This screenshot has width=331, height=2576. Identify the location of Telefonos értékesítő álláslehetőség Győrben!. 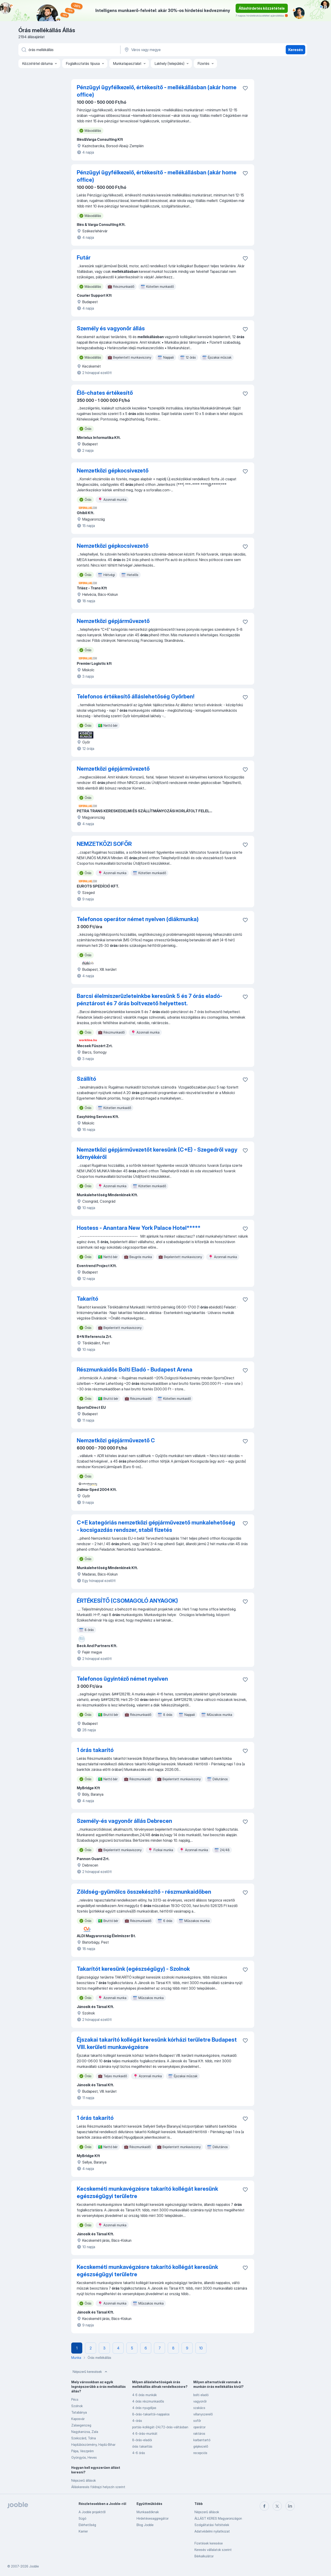
(135, 696).